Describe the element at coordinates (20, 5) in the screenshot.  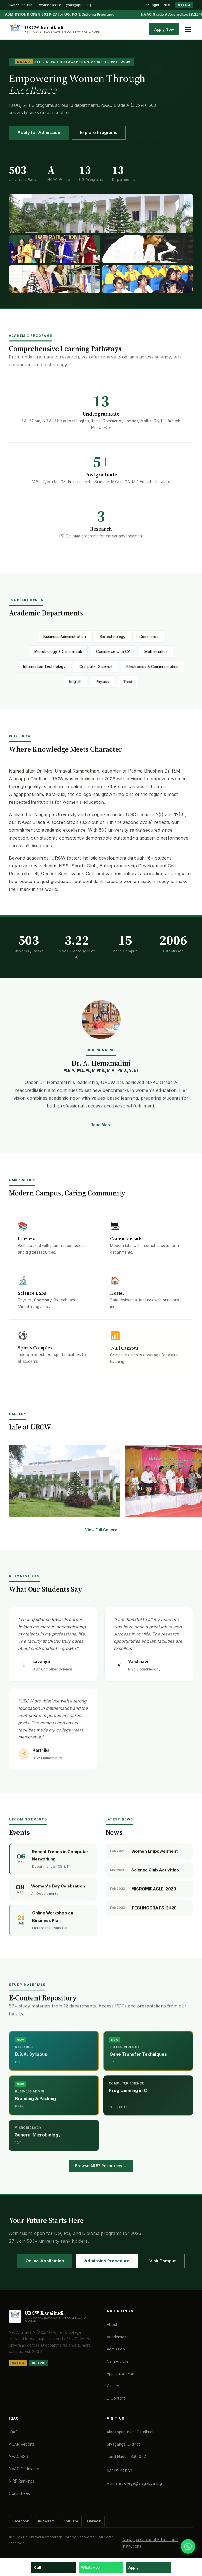
I see `04565-221163` at that location.